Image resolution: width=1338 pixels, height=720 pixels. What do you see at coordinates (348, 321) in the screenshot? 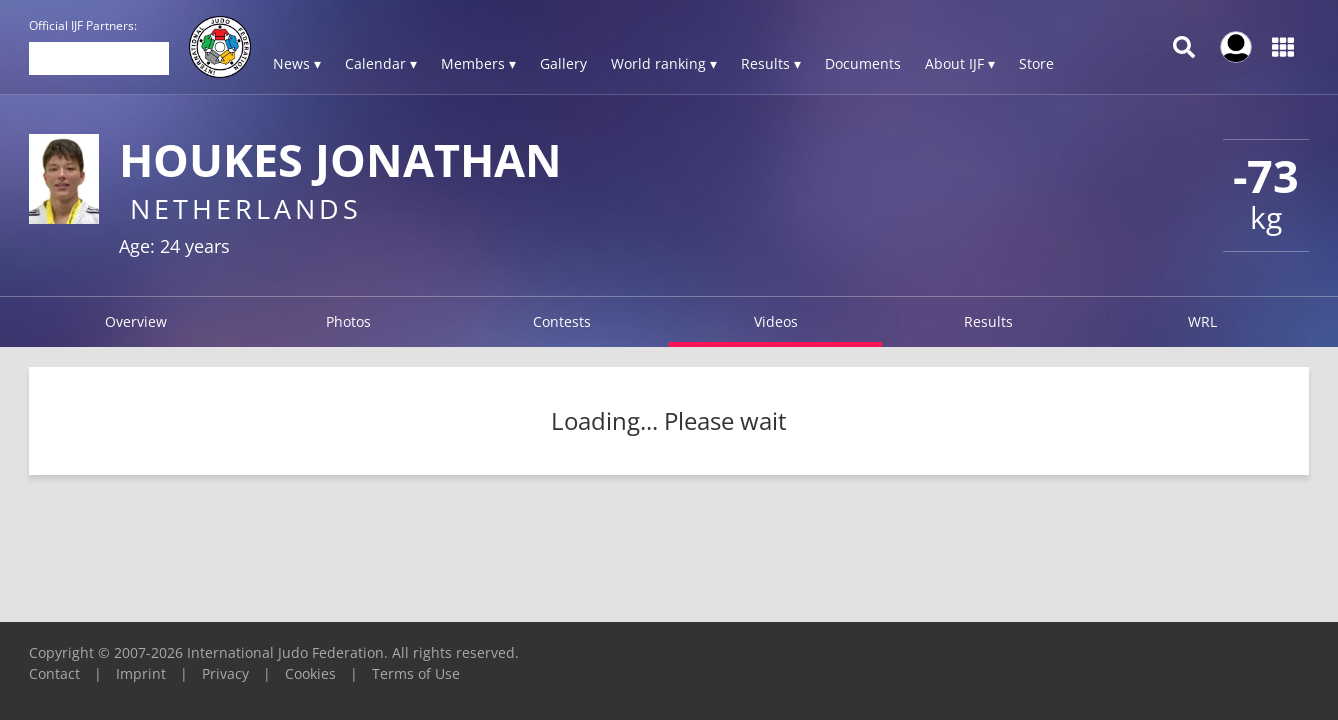
I see `Photos` at bounding box center [348, 321].